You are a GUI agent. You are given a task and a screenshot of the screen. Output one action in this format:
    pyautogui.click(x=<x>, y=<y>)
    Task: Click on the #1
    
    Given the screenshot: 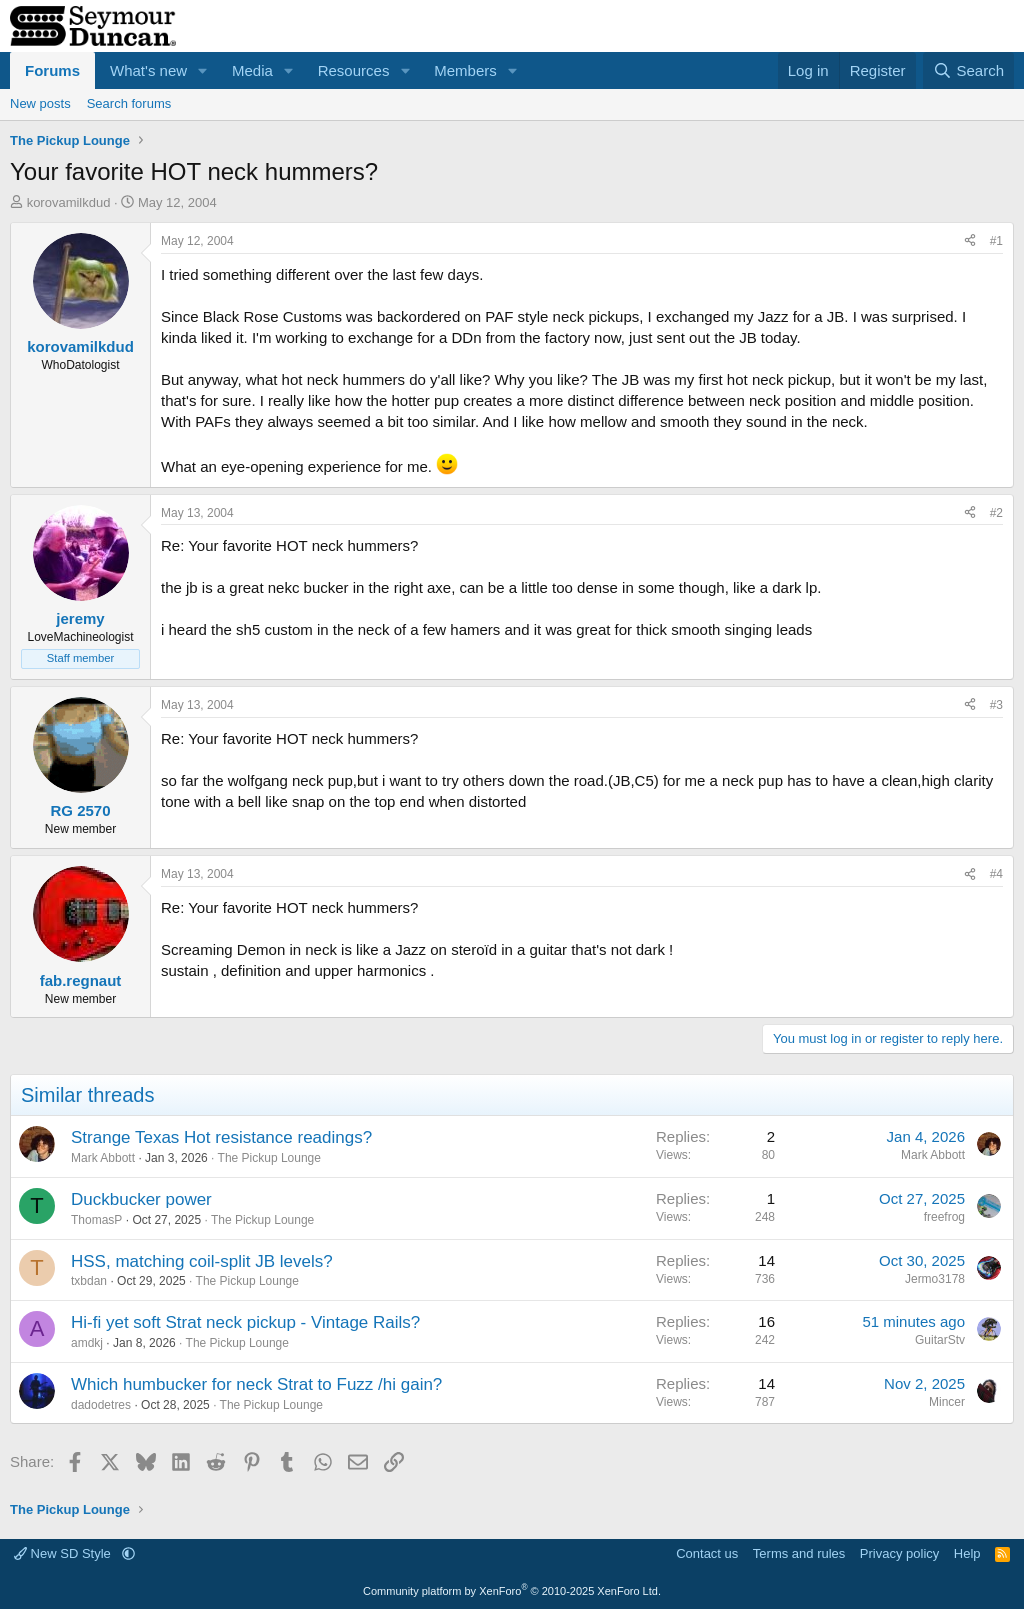 What is the action you would take?
    pyautogui.click(x=996, y=241)
    